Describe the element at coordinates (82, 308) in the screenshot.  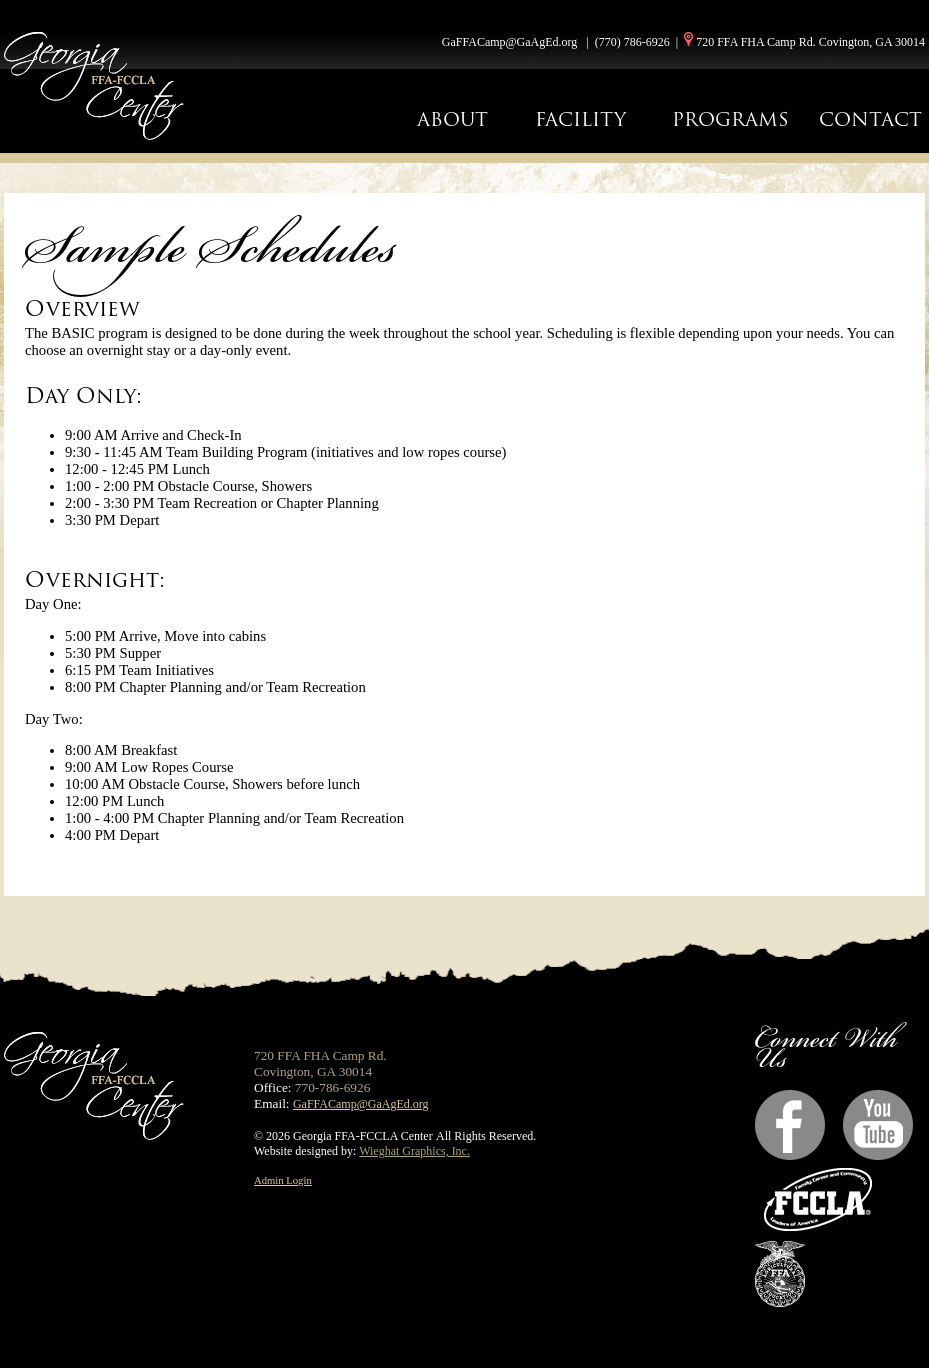
I see `Overview` at that location.